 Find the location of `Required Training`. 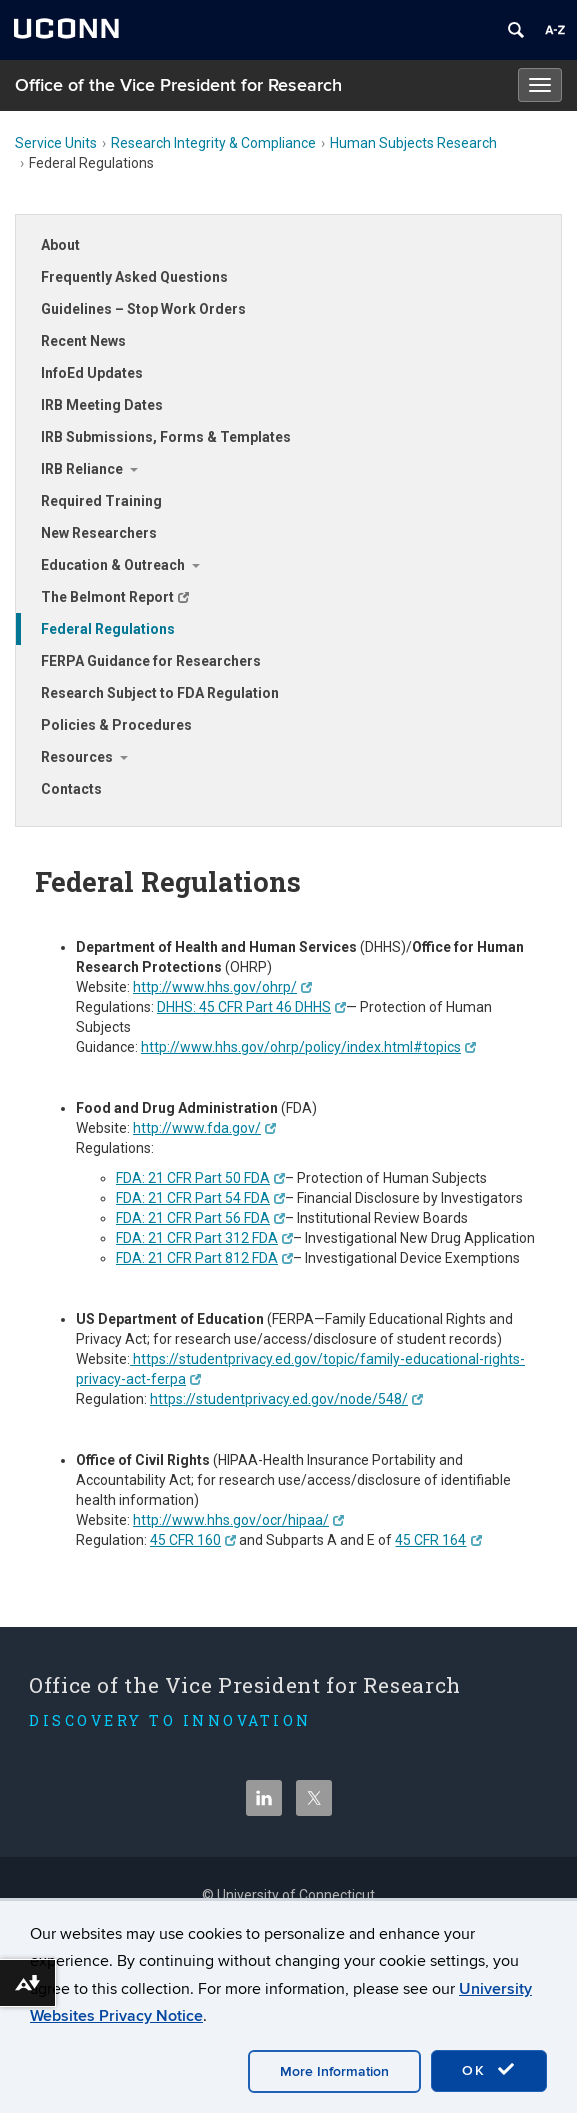

Required Training is located at coordinates (101, 501).